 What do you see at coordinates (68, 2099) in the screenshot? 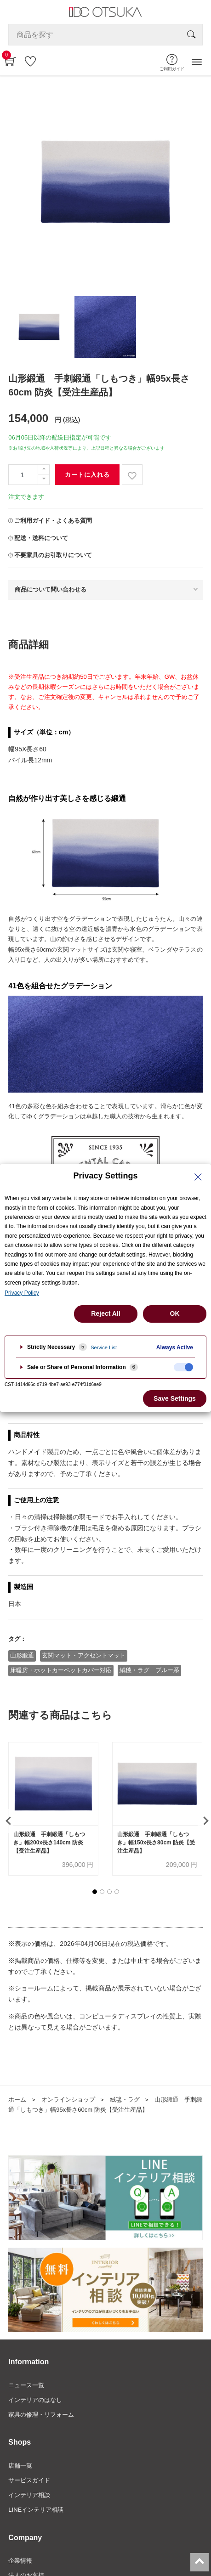
I see `オンラインショップ` at bounding box center [68, 2099].